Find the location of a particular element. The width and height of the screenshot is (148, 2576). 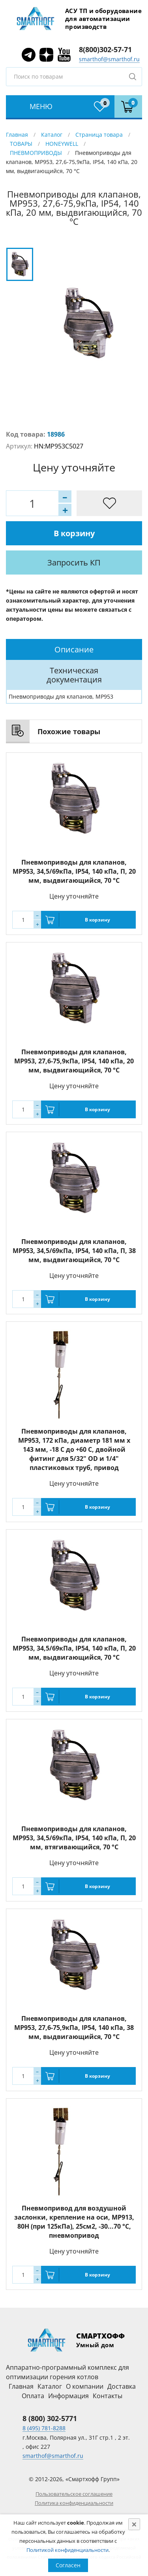

О компании is located at coordinates (84, 2386).